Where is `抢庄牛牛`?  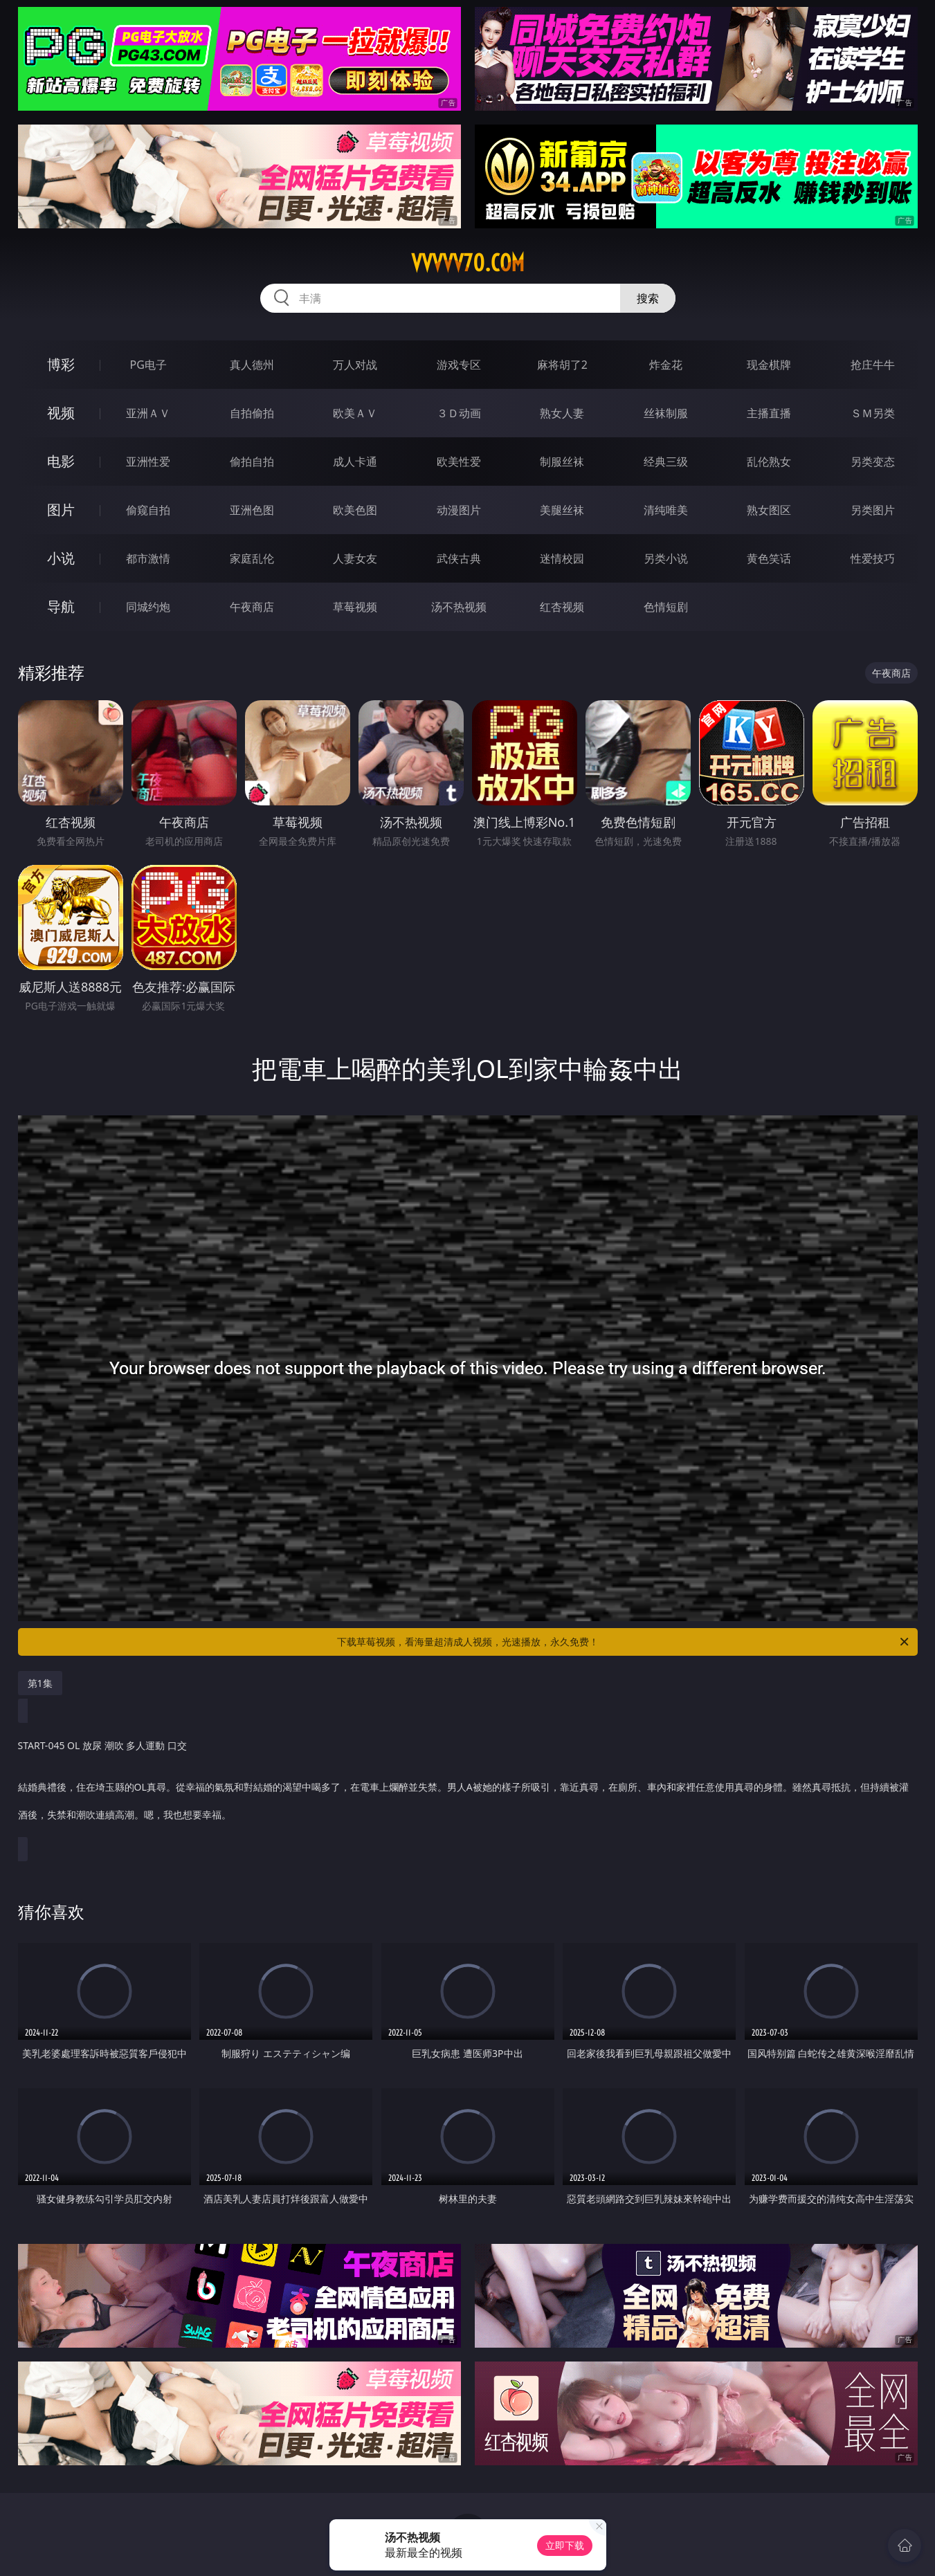
抢庄牛牛 is located at coordinates (873, 364).